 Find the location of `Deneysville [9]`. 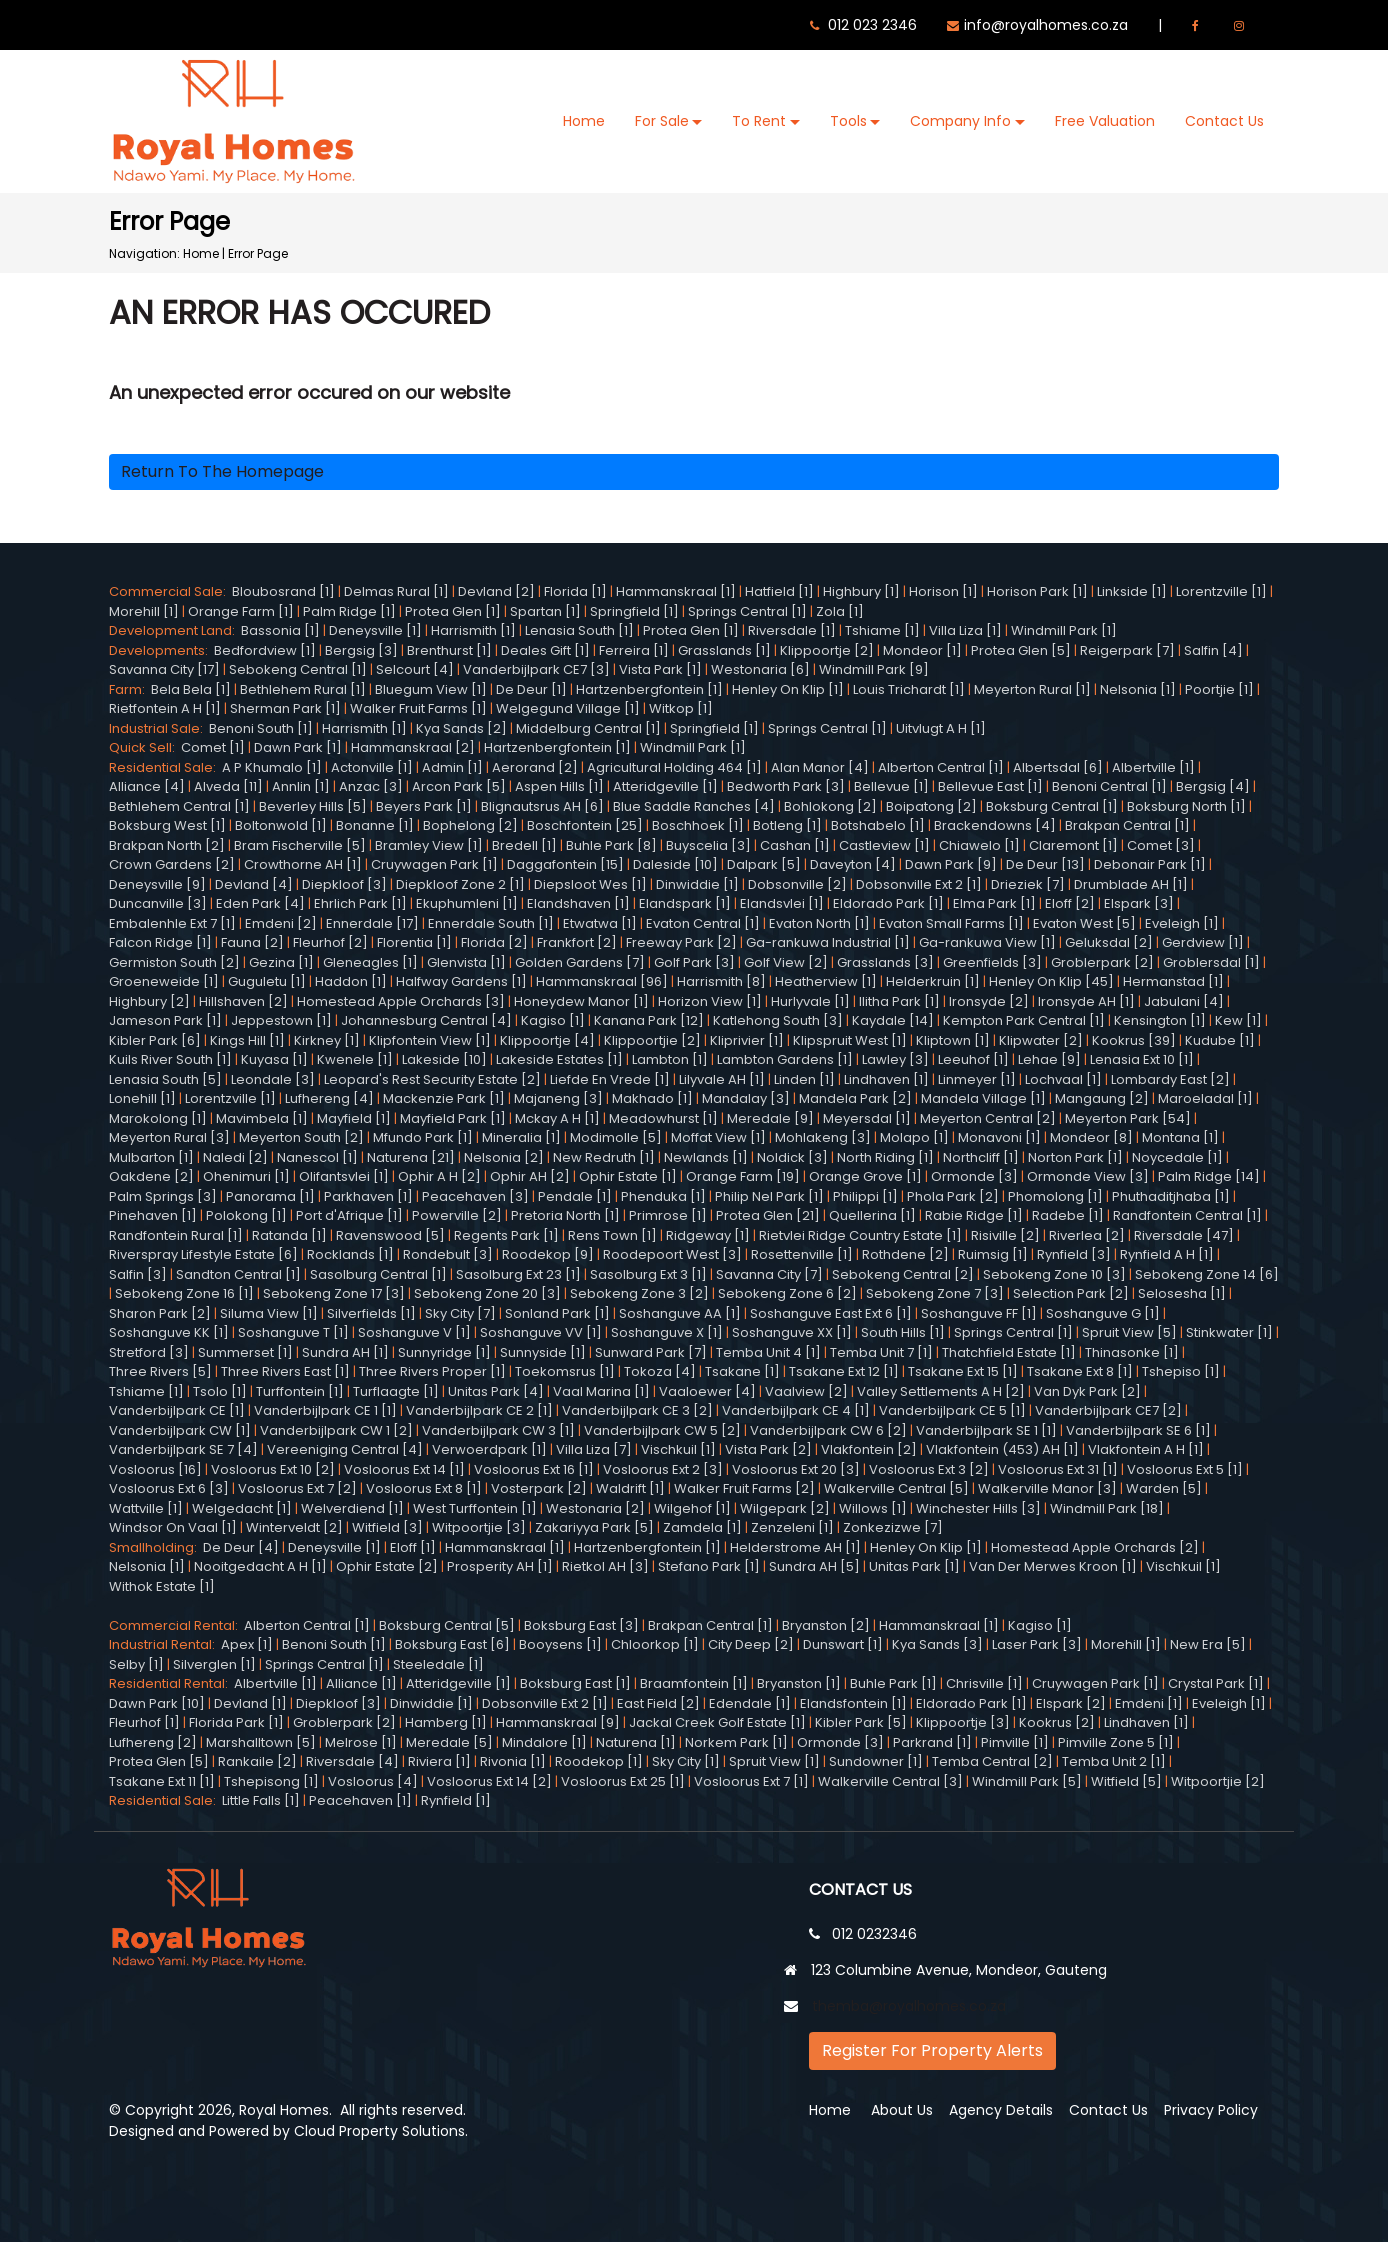

Deneysville [9] is located at coordinates (157, 884).